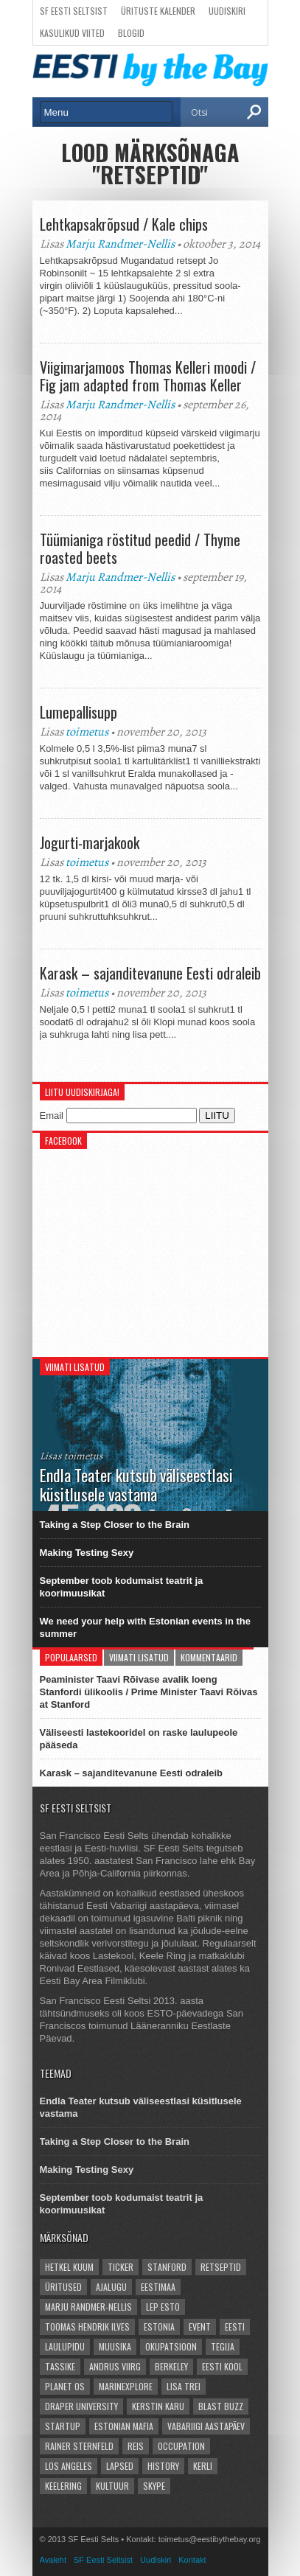 This screenshot has width=300, height=2576. Describe the element at coordinates (119, 2466) in the screenshot. I see `lapsed` at that location.